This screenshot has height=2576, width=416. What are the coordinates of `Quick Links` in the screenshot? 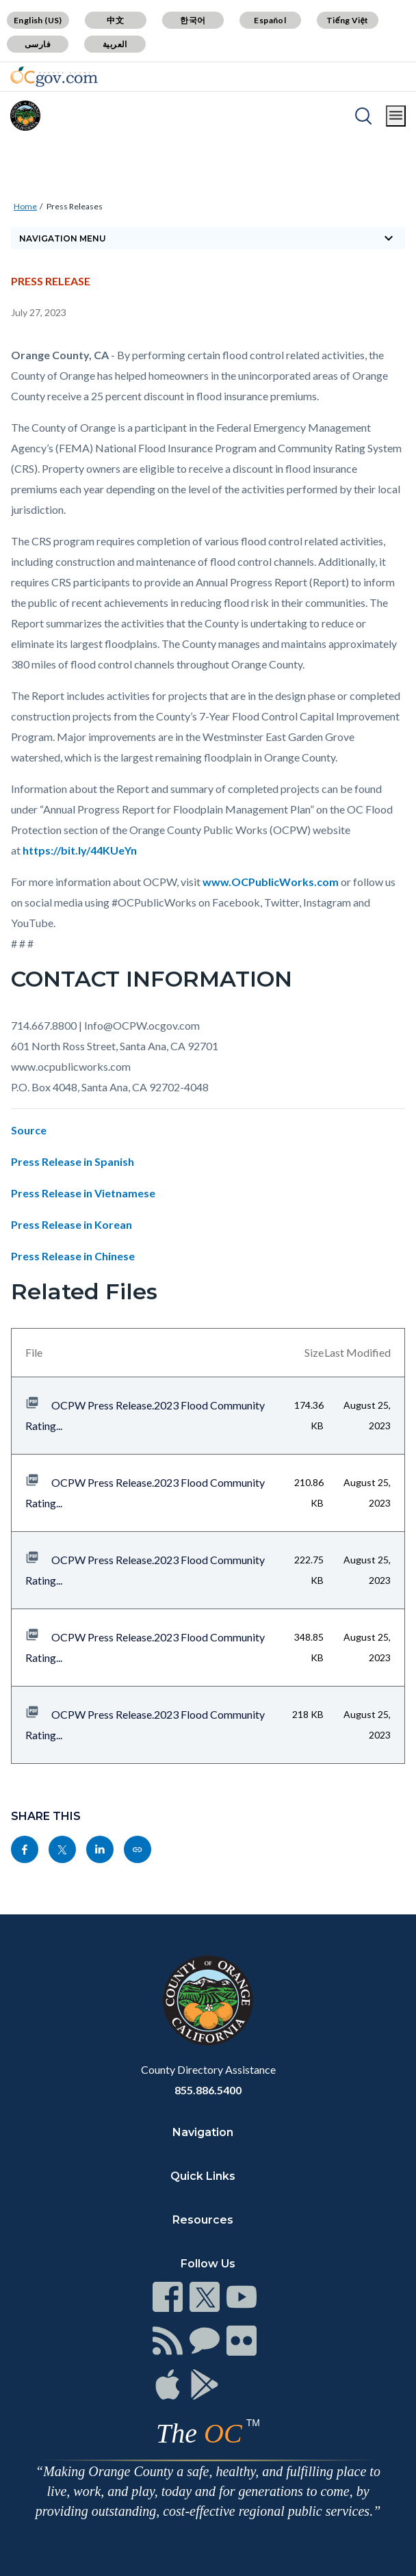 It's located at (202, 2176).